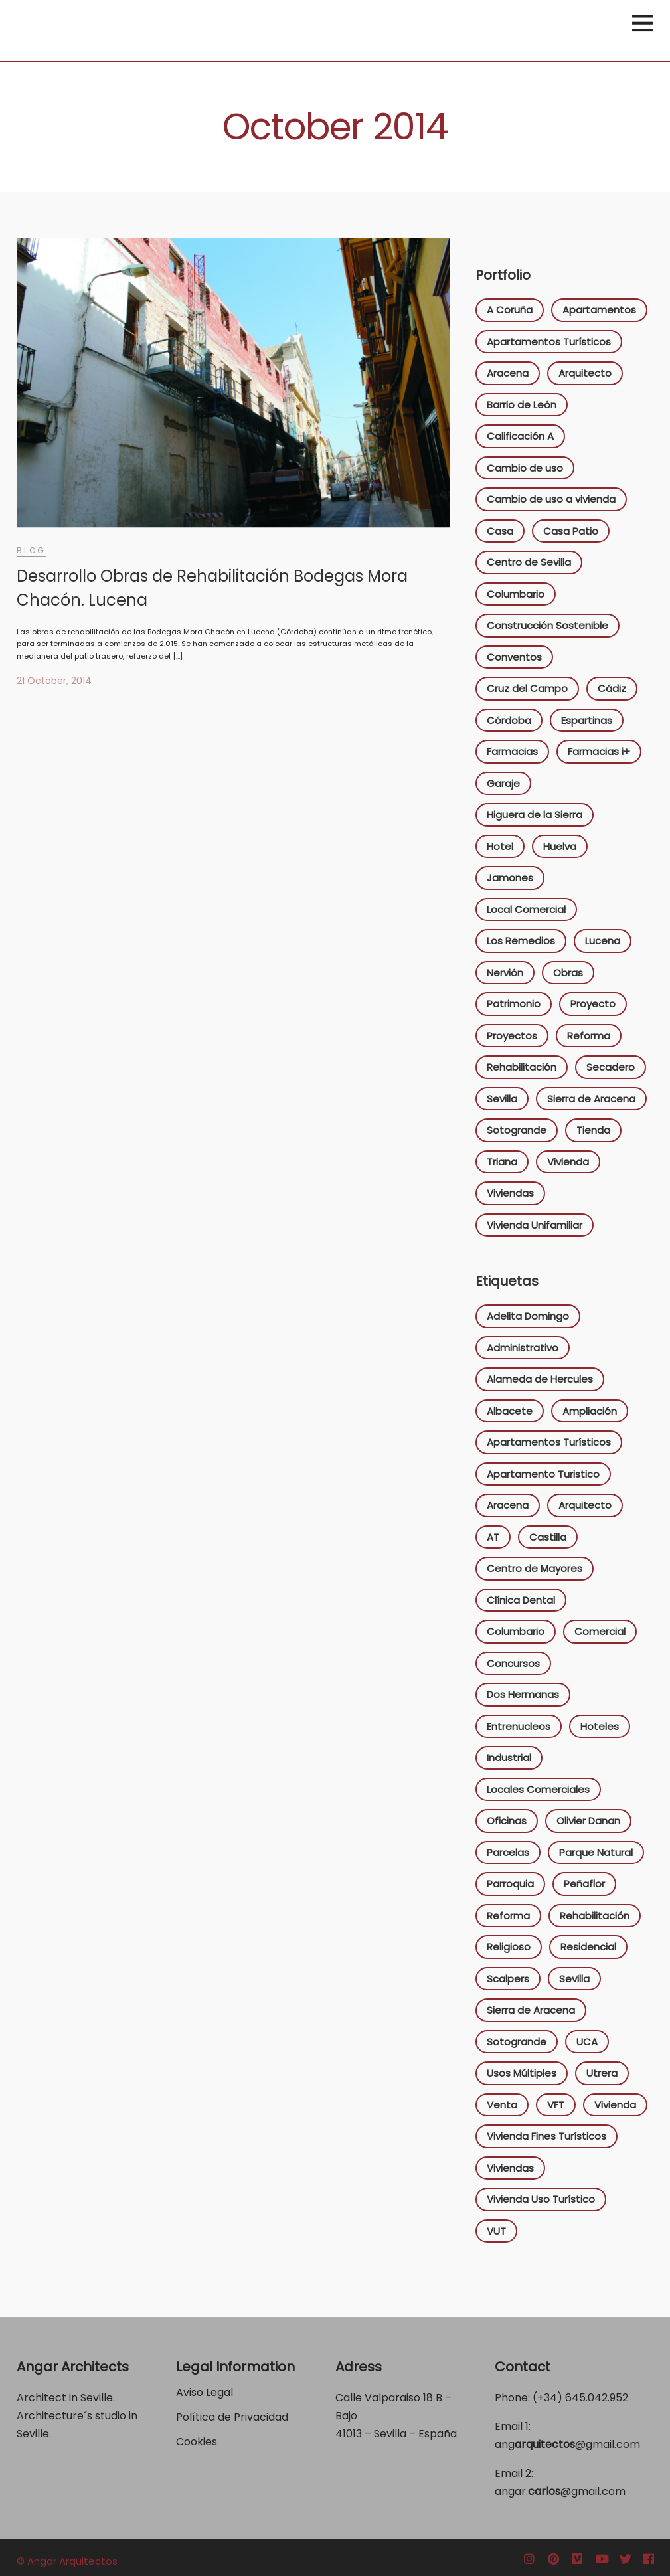 The width and height of the screenshot is (670, 2576). I want to click on Comercial, so click(600, 1631).